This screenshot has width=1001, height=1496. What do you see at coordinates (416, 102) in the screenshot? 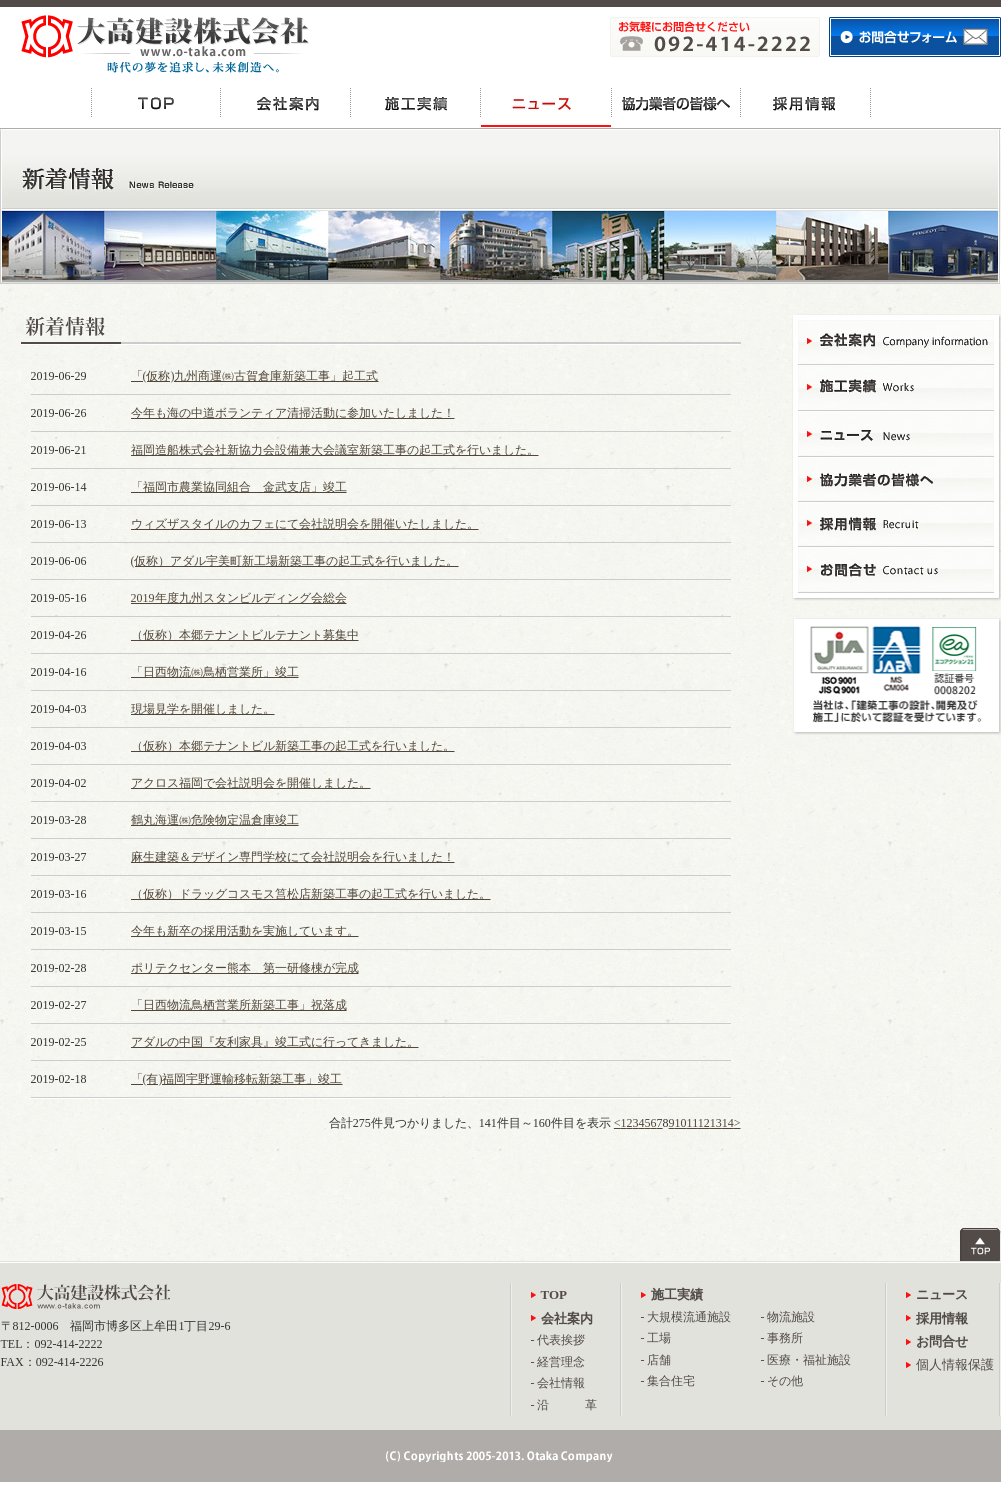
I see `施工実績` at bounding box center [416, 102].